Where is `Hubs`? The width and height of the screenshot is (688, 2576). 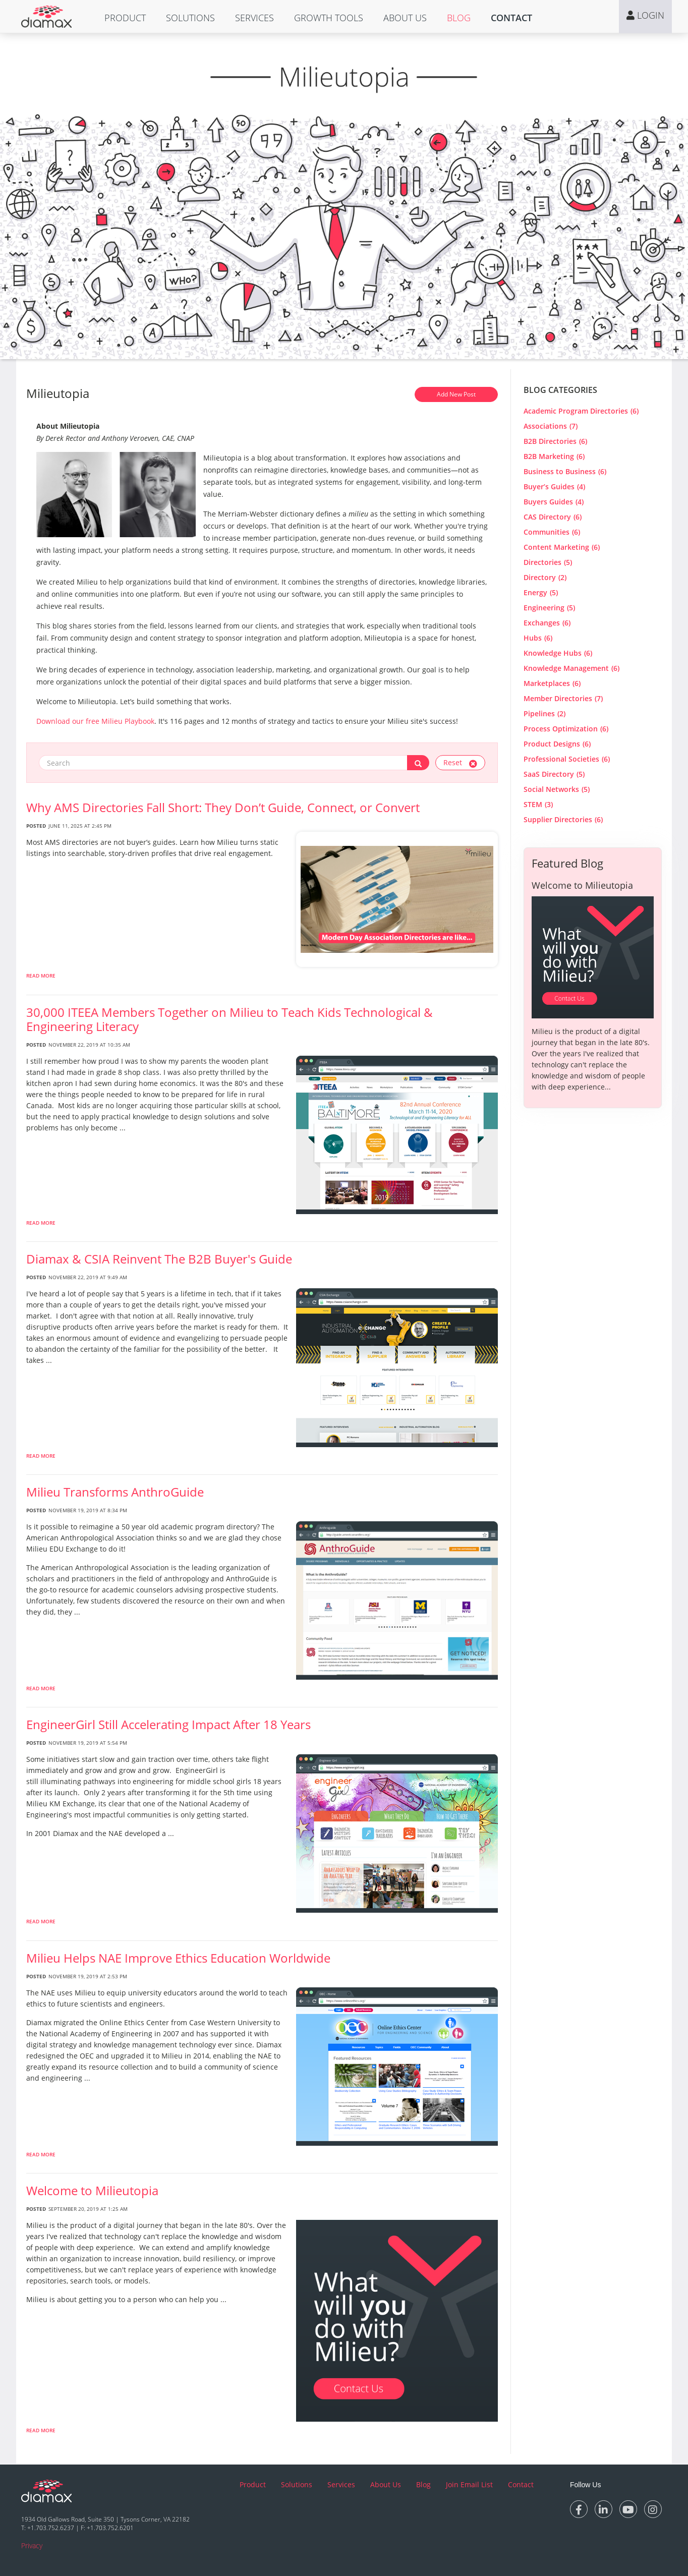
Hubs is located at coordinates (538, 638).